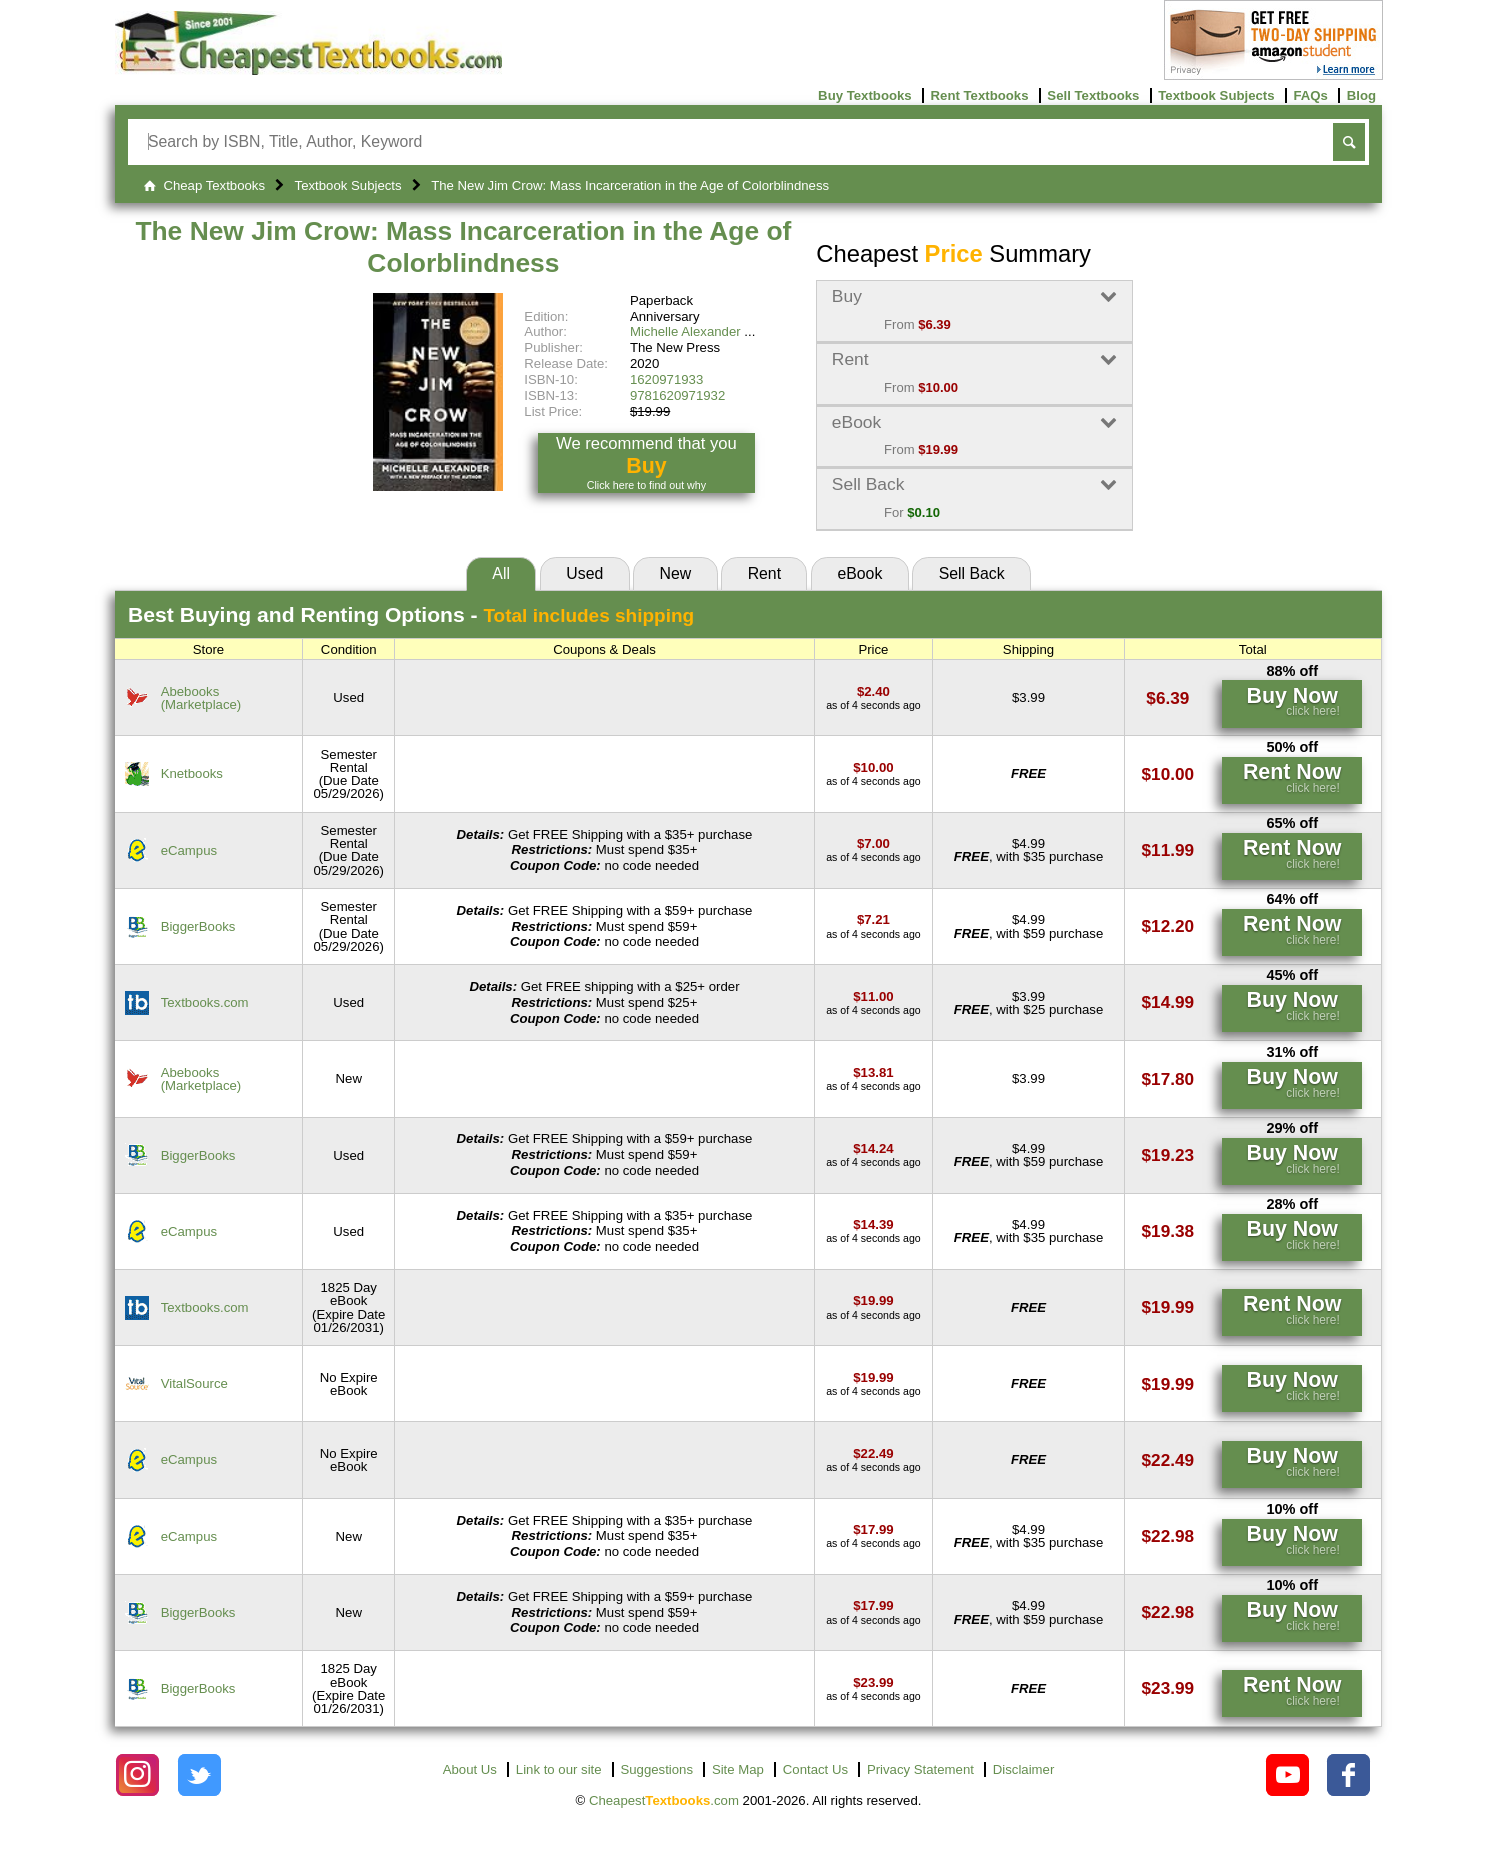  Describe the element at coordinates (189, 850) in the screenshot. I see `eCampus [Find this price at eCampus]` at that location.